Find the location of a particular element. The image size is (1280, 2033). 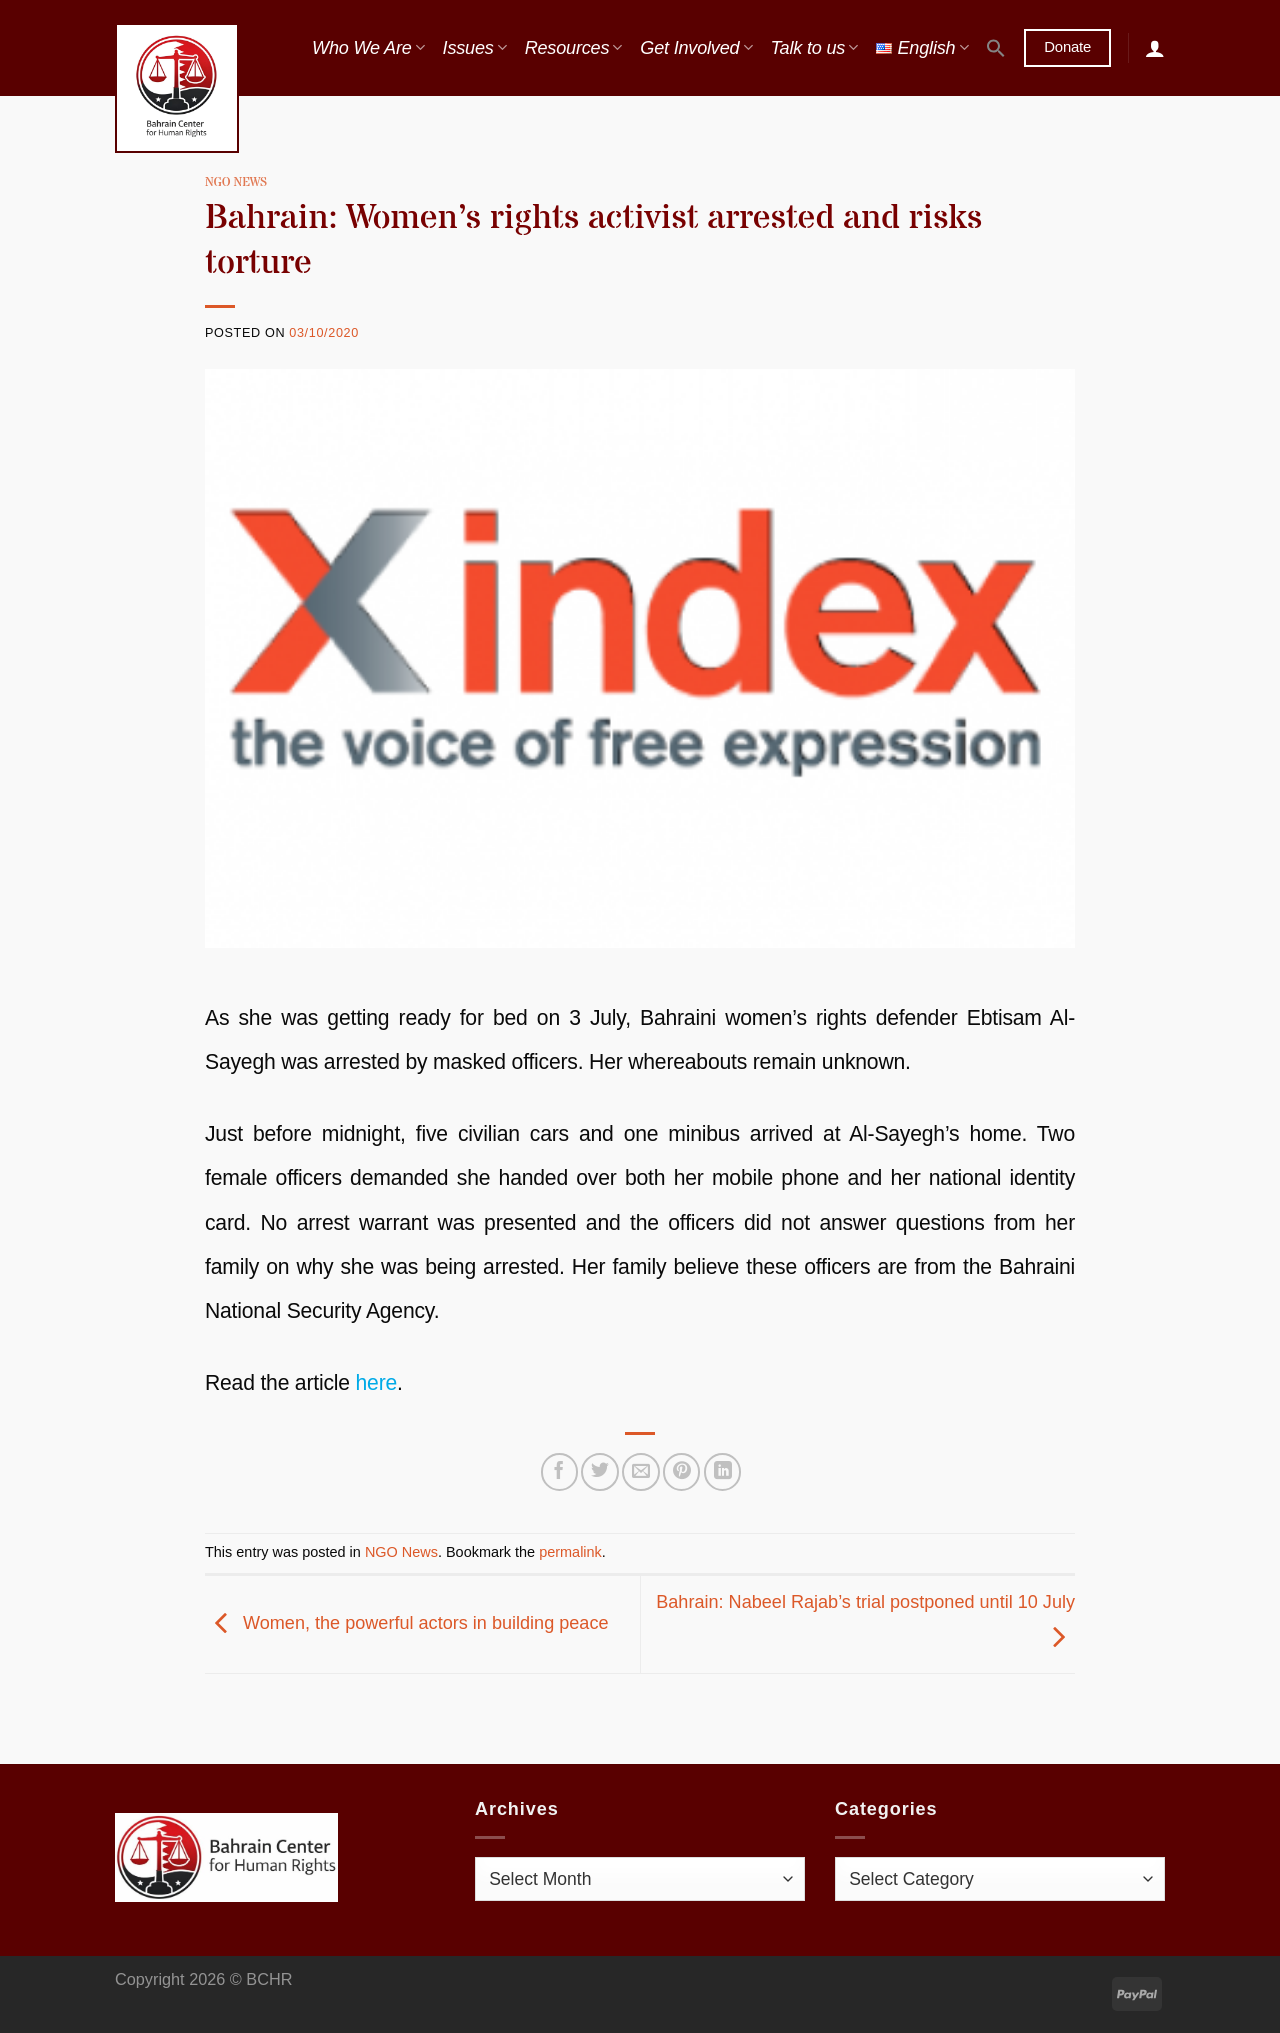

permalink is located at coordinates (570, 1552).